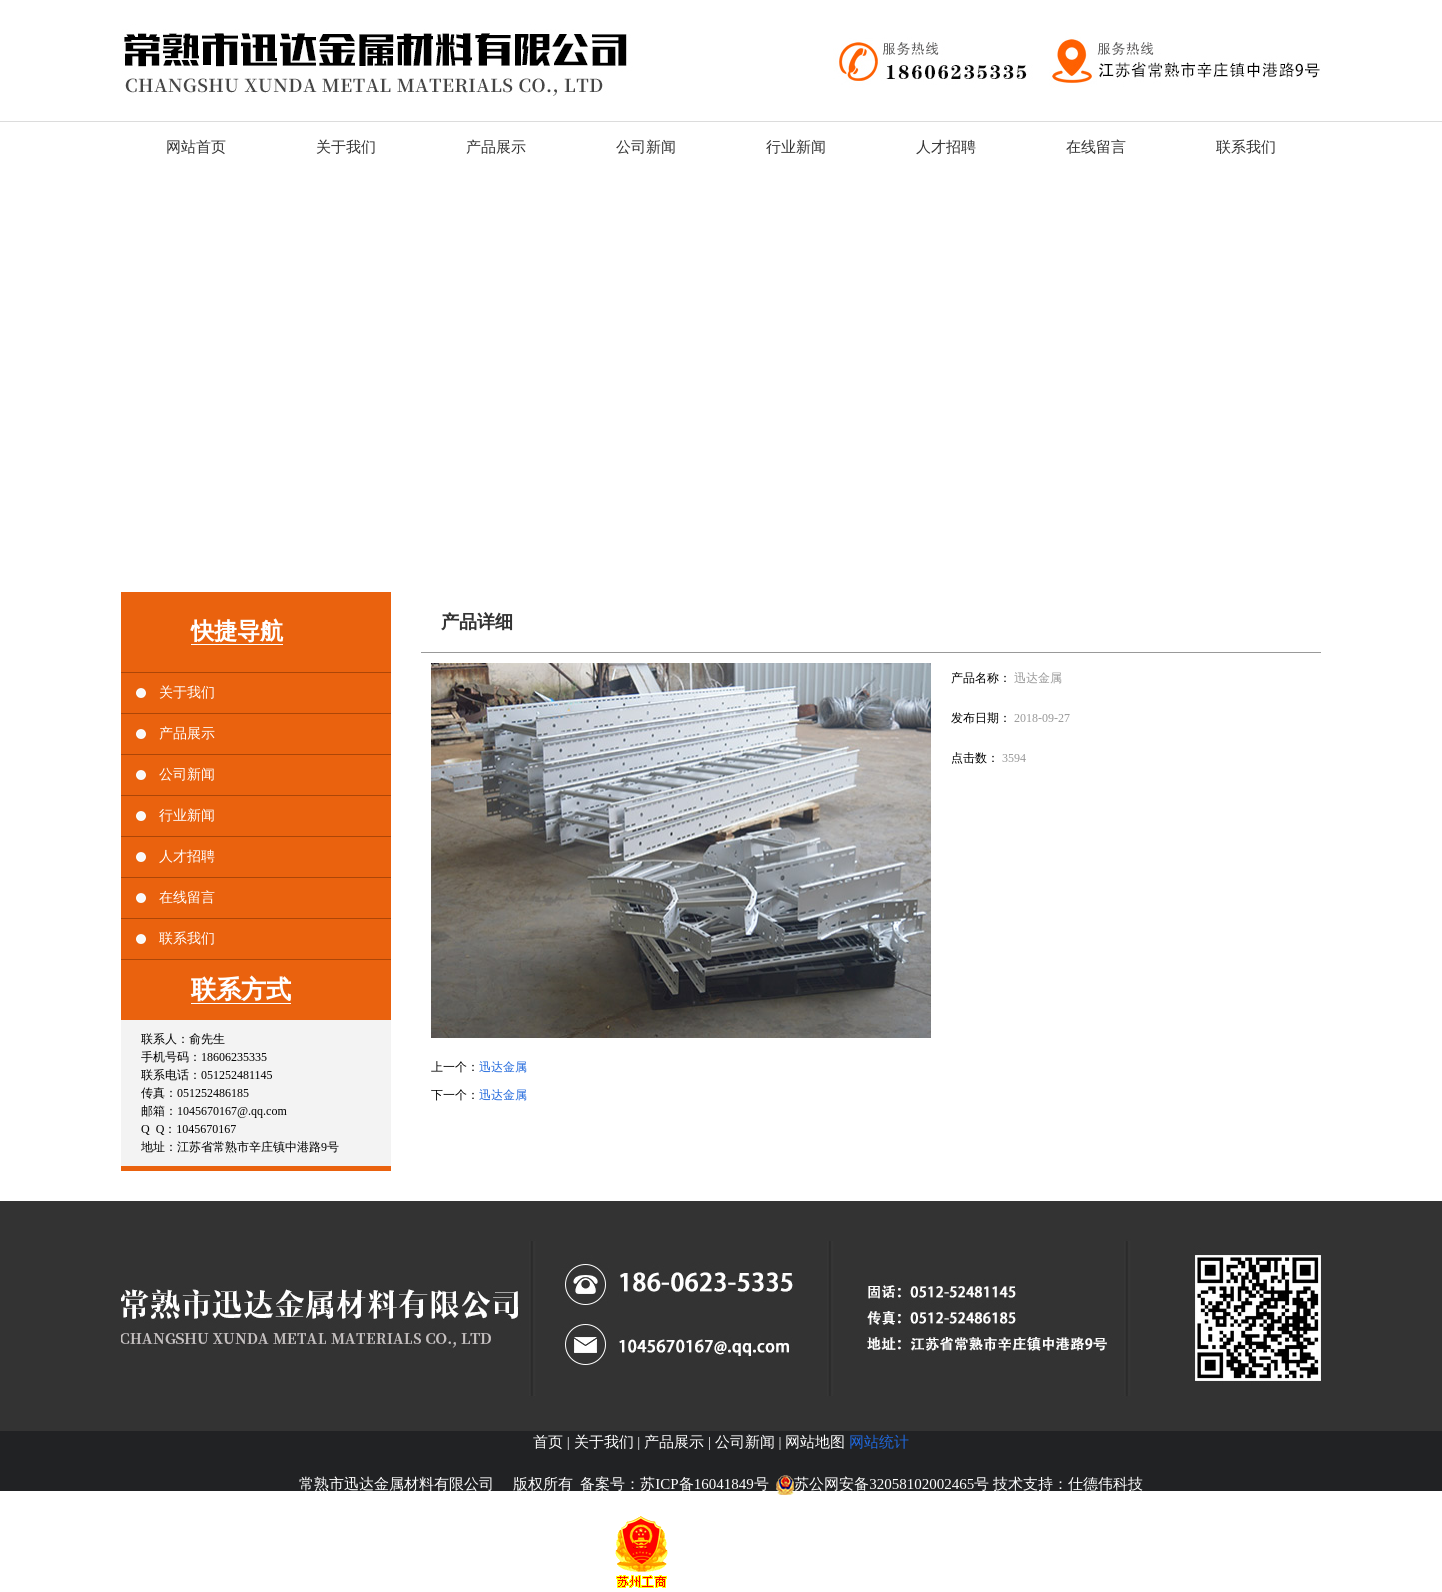 This screenshot has width=1442, height=1592. What do you see at coordinates (187, 733) in the screenshot?
I see `产品展示` at bounding box center [187, 733].